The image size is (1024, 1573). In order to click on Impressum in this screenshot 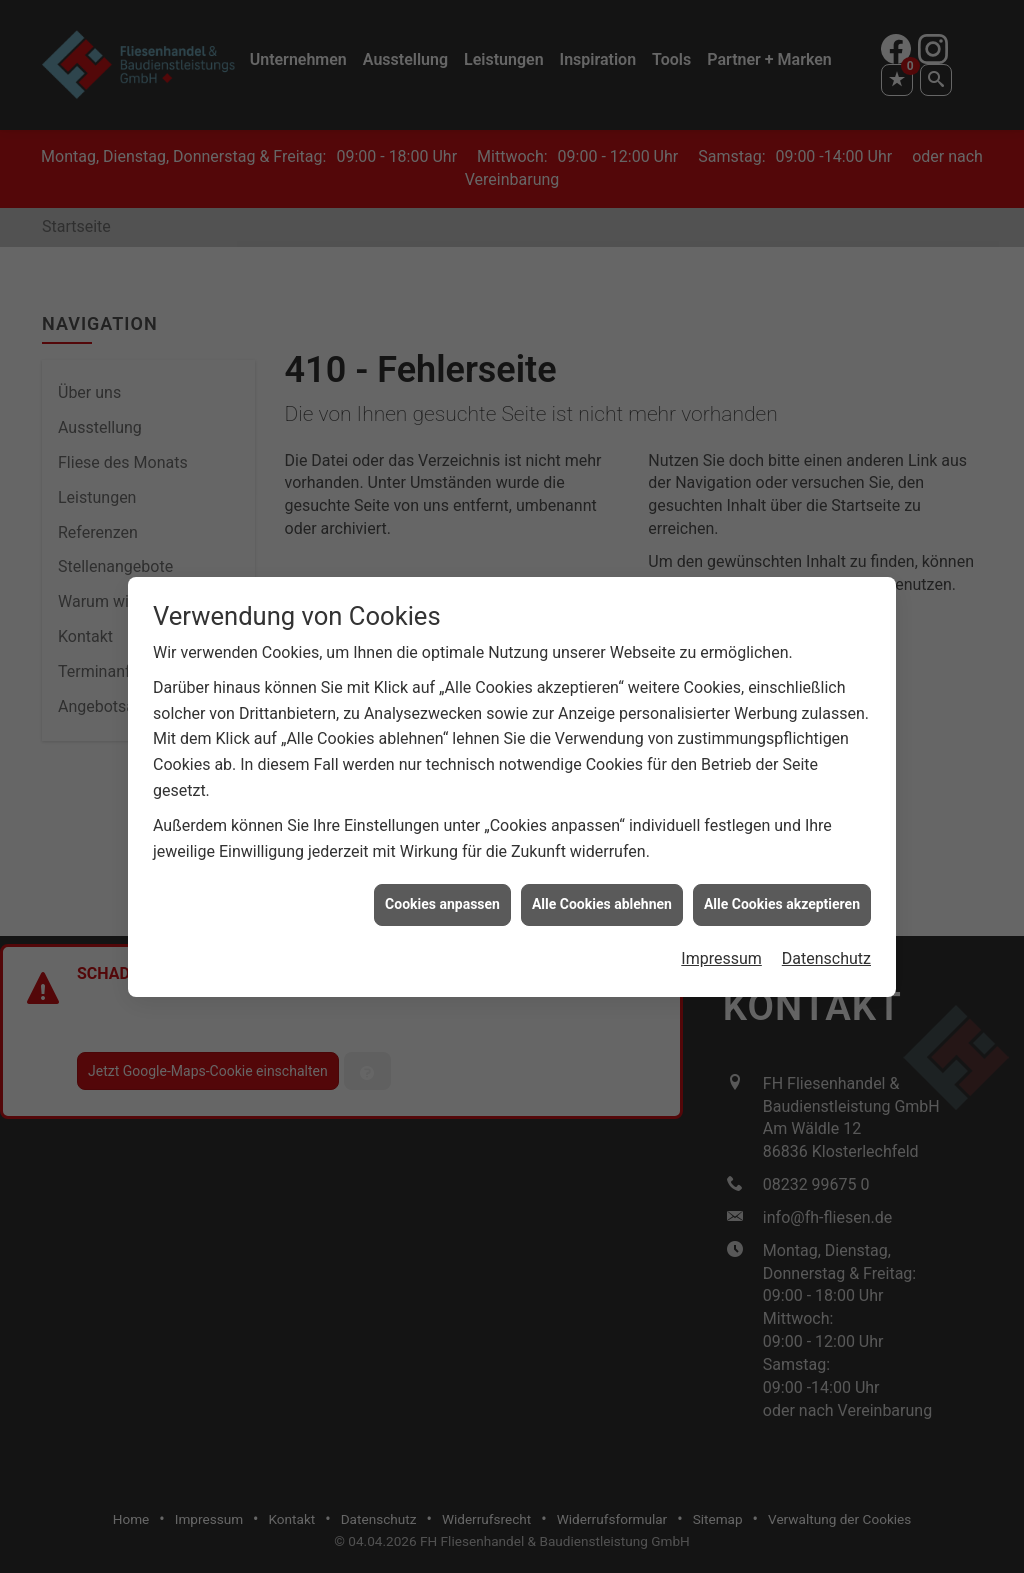, I will do `click(721, 941)`.